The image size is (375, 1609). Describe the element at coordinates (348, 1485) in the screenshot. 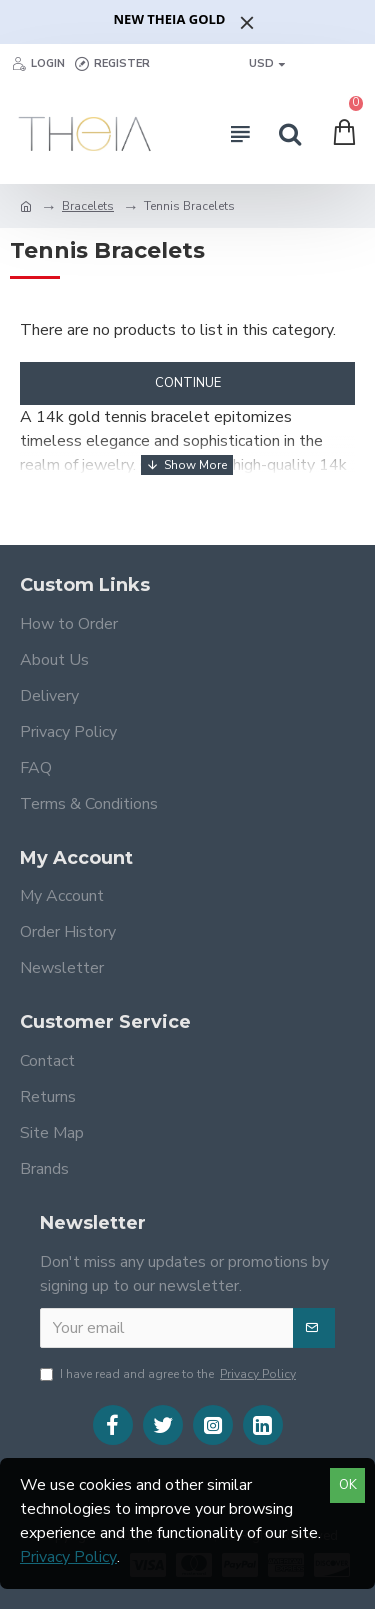

I see `OK` at that location.